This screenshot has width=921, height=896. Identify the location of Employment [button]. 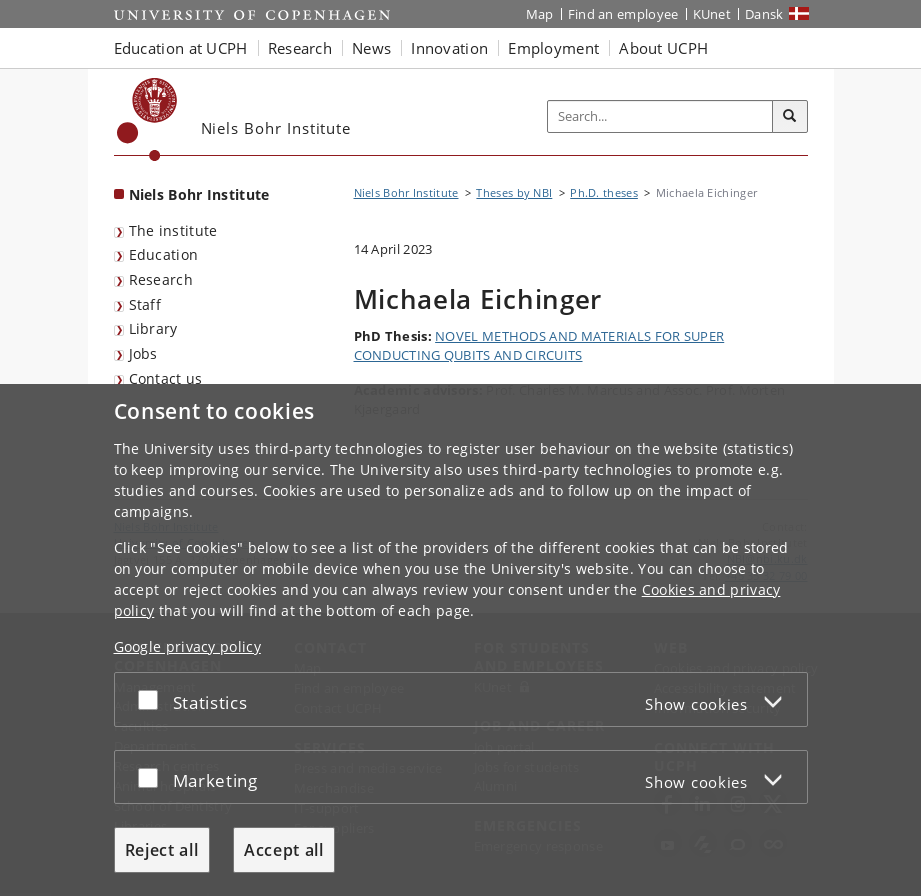
(553, 48).